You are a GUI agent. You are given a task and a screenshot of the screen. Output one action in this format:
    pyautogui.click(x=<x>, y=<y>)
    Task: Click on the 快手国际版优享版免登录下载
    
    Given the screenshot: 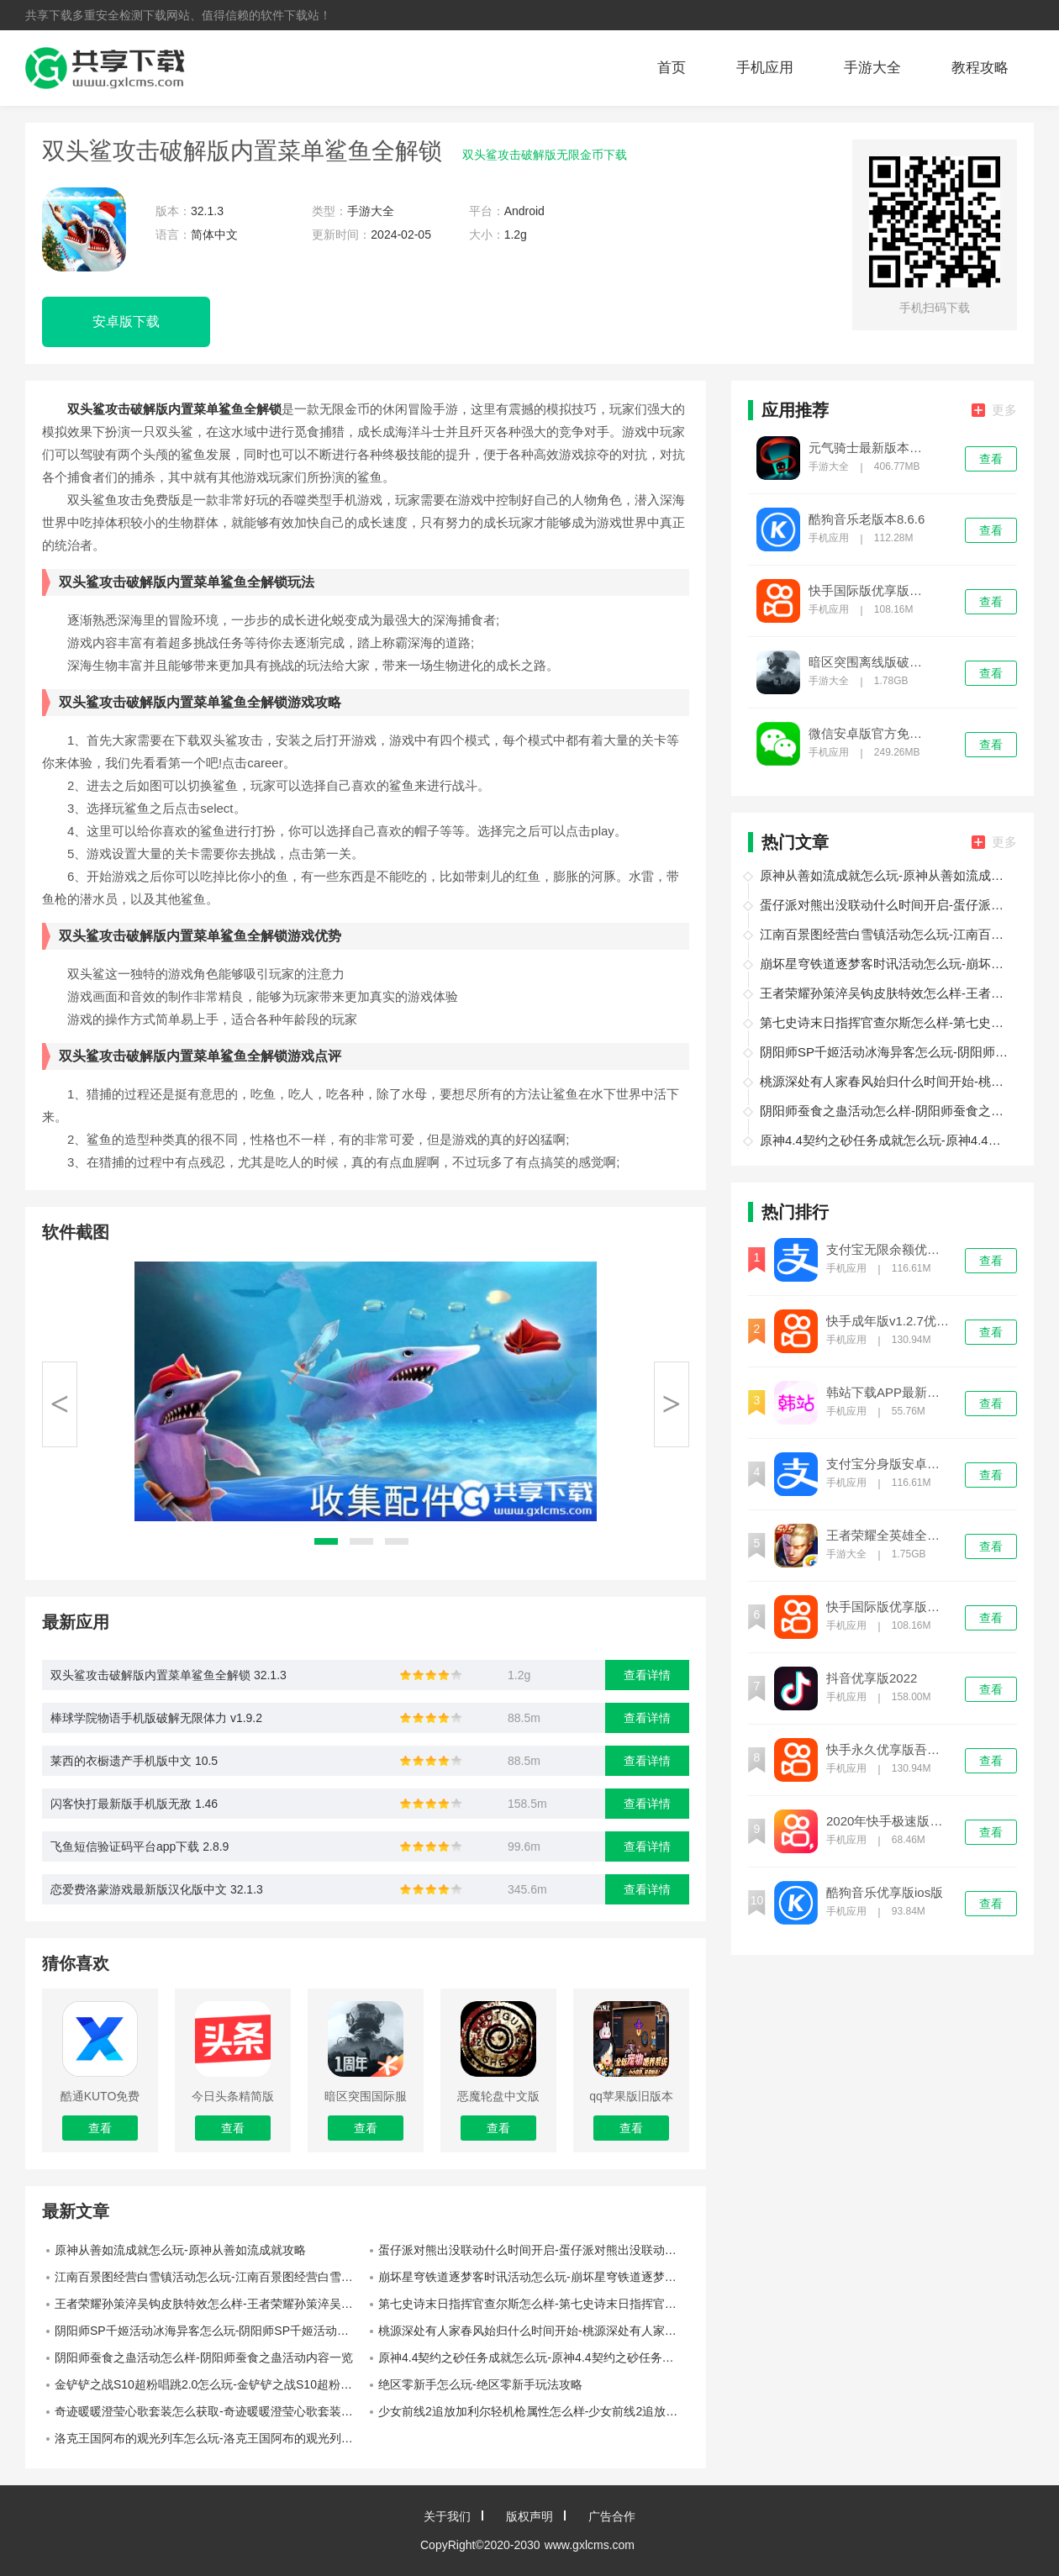 What is the action you would take?
    pyautogui.click(x=871, y=591)
    